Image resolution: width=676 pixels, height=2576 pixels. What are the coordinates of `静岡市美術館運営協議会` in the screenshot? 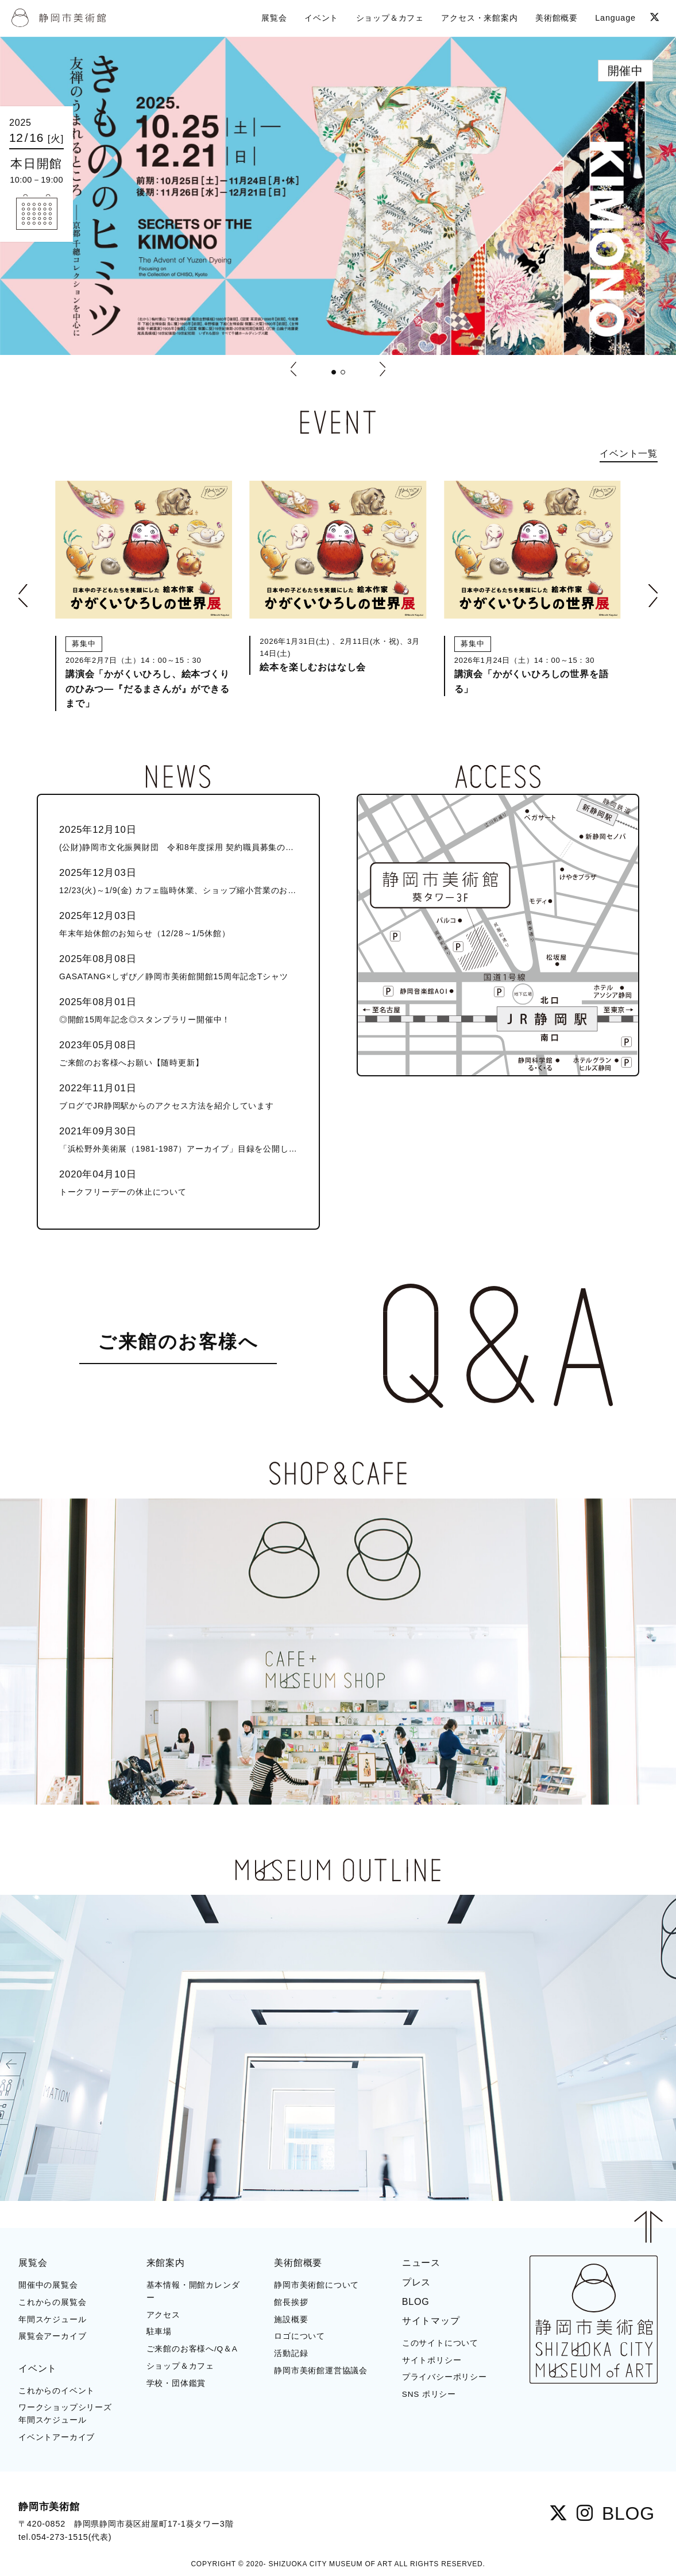 It's located at (321, 2370).